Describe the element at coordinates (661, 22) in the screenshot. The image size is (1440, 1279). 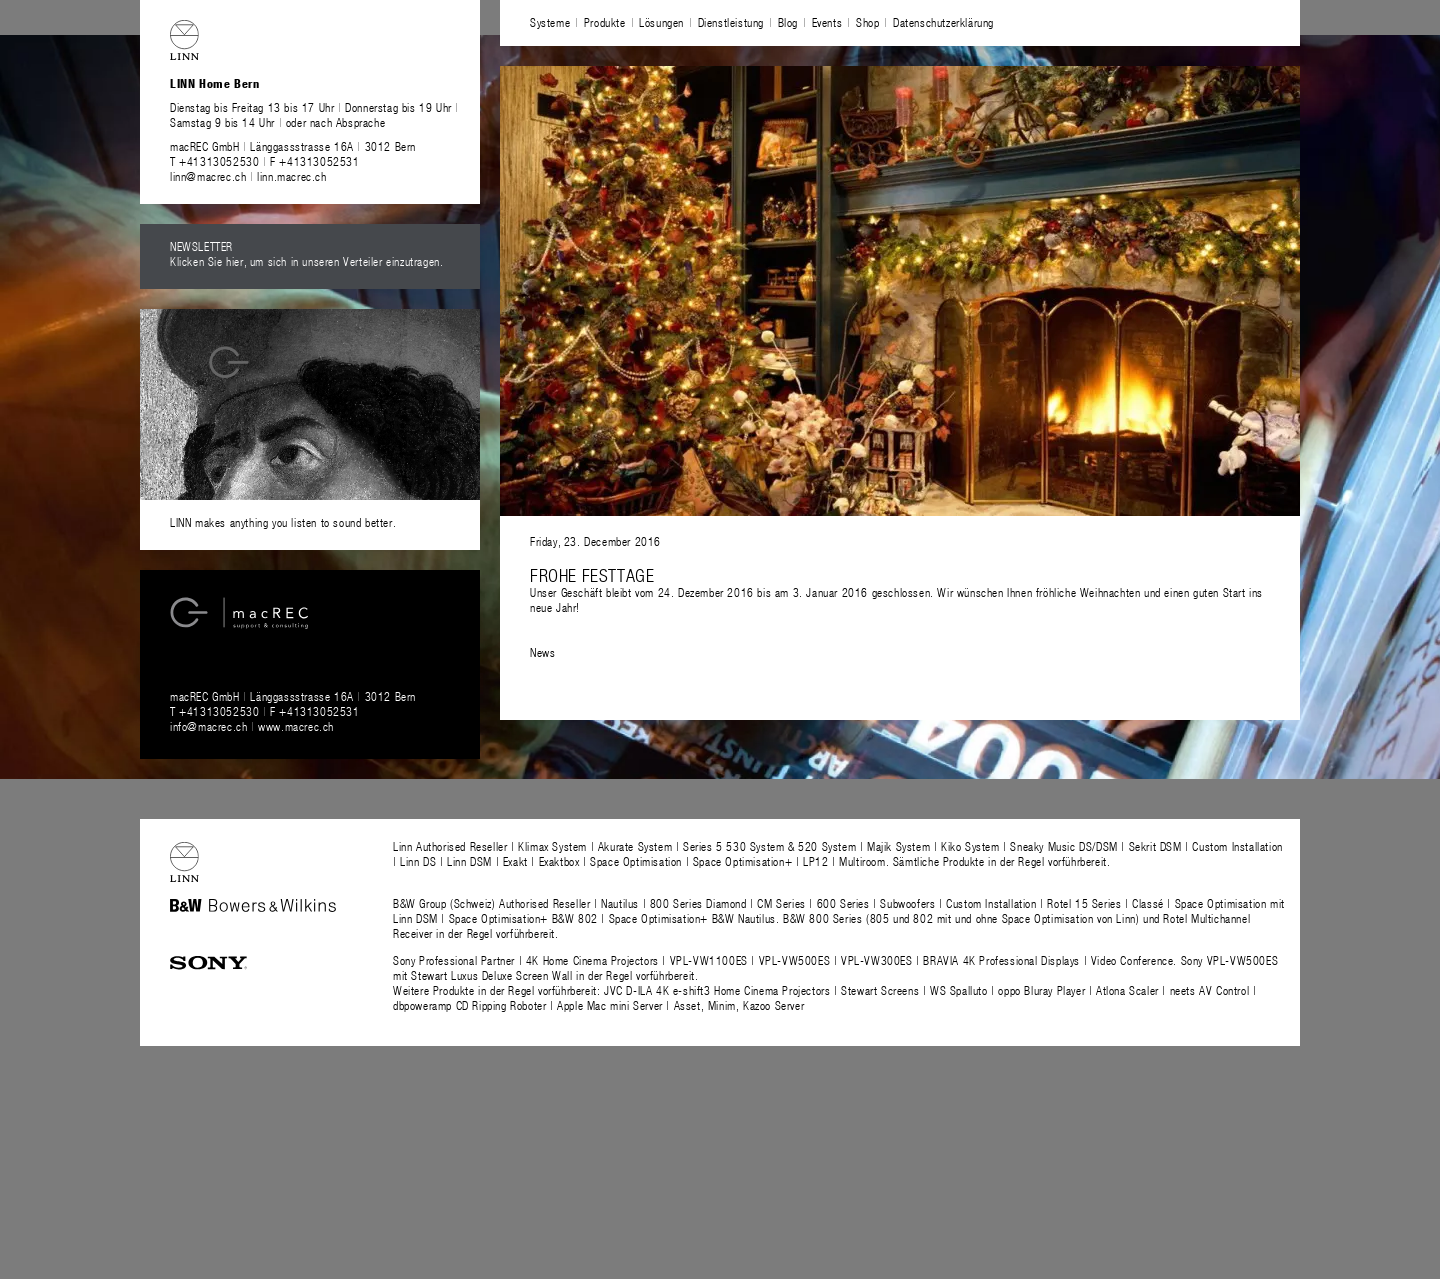
I see `Lösungen` at that location.